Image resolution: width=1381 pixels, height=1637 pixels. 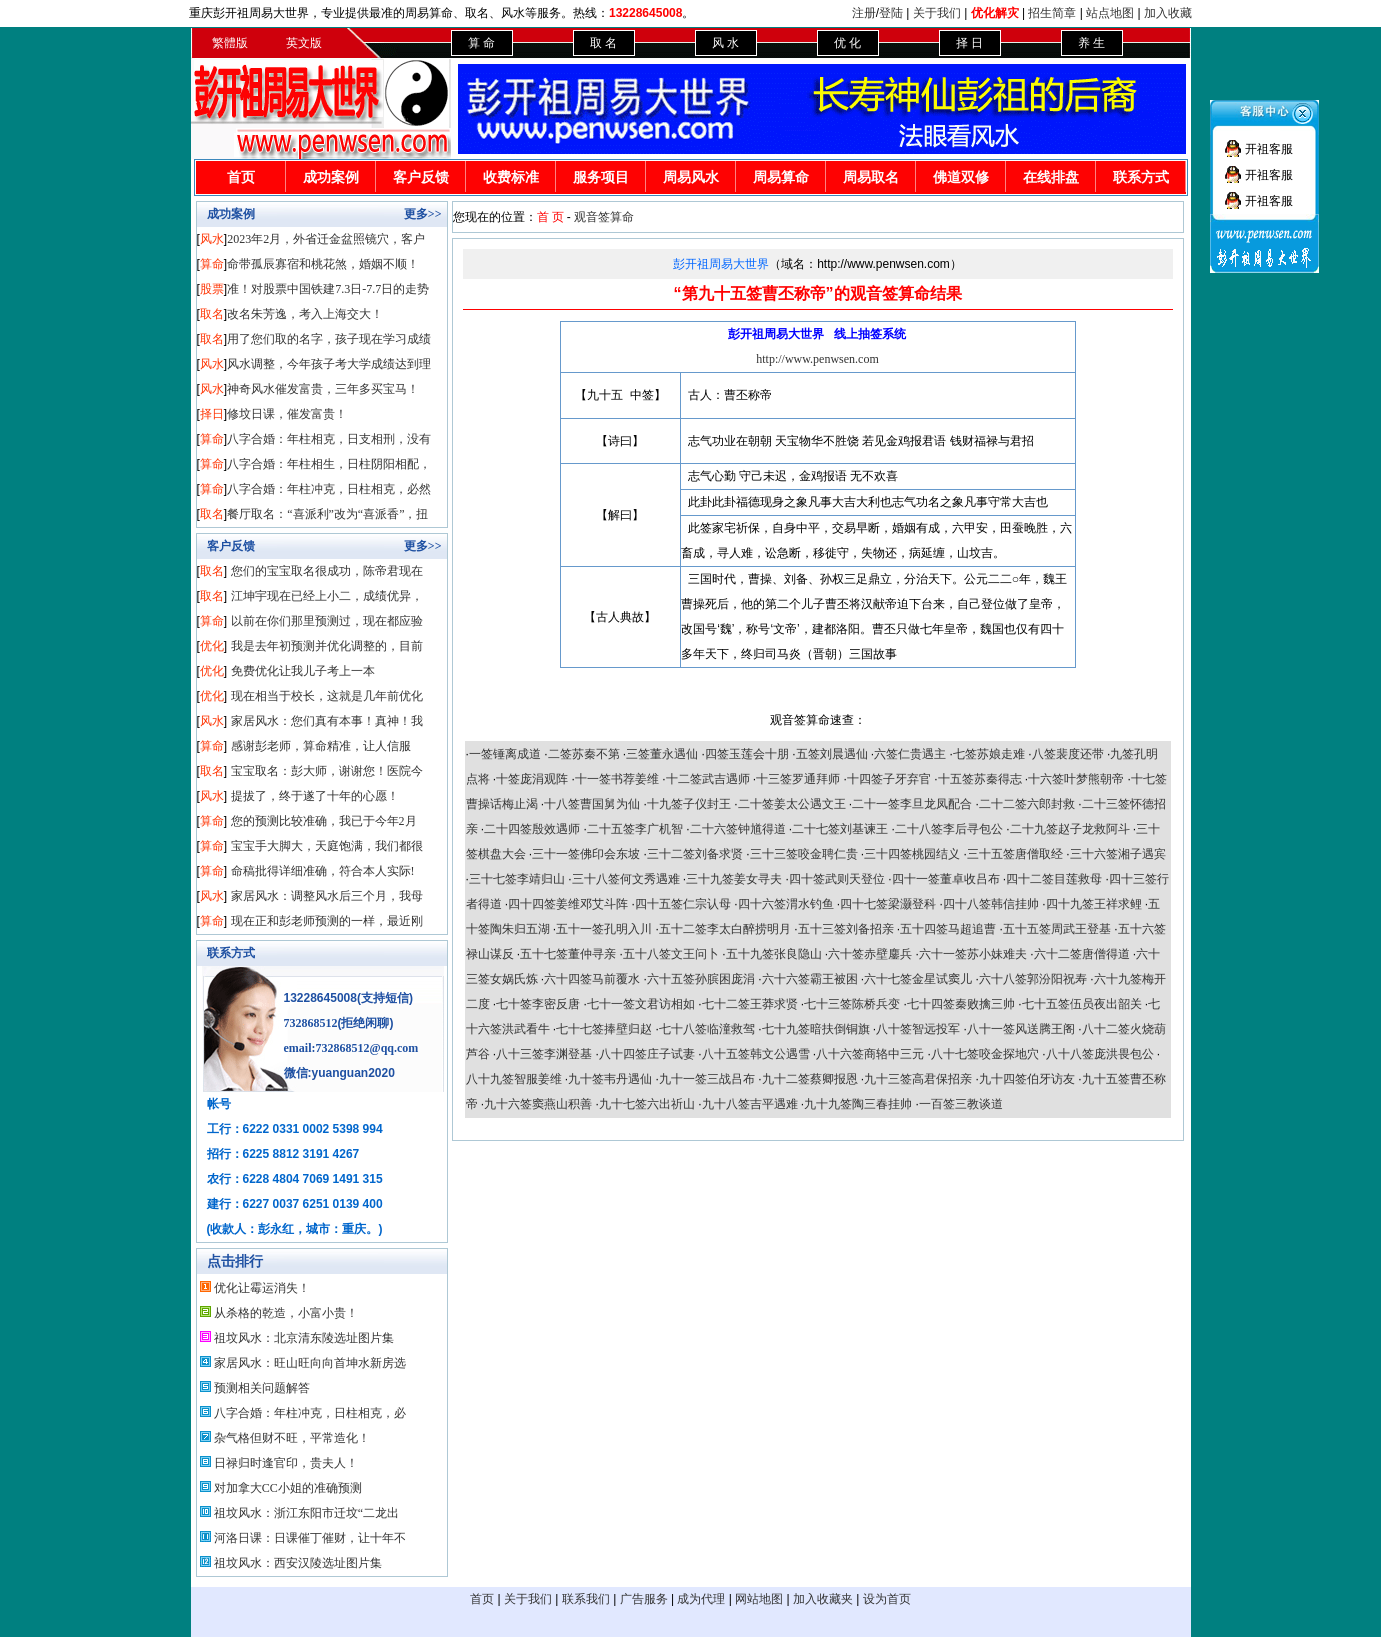 I want to click on 祖坟风水：浙江东阳市迁坟“二龙出, so click(x=306, y=1513).